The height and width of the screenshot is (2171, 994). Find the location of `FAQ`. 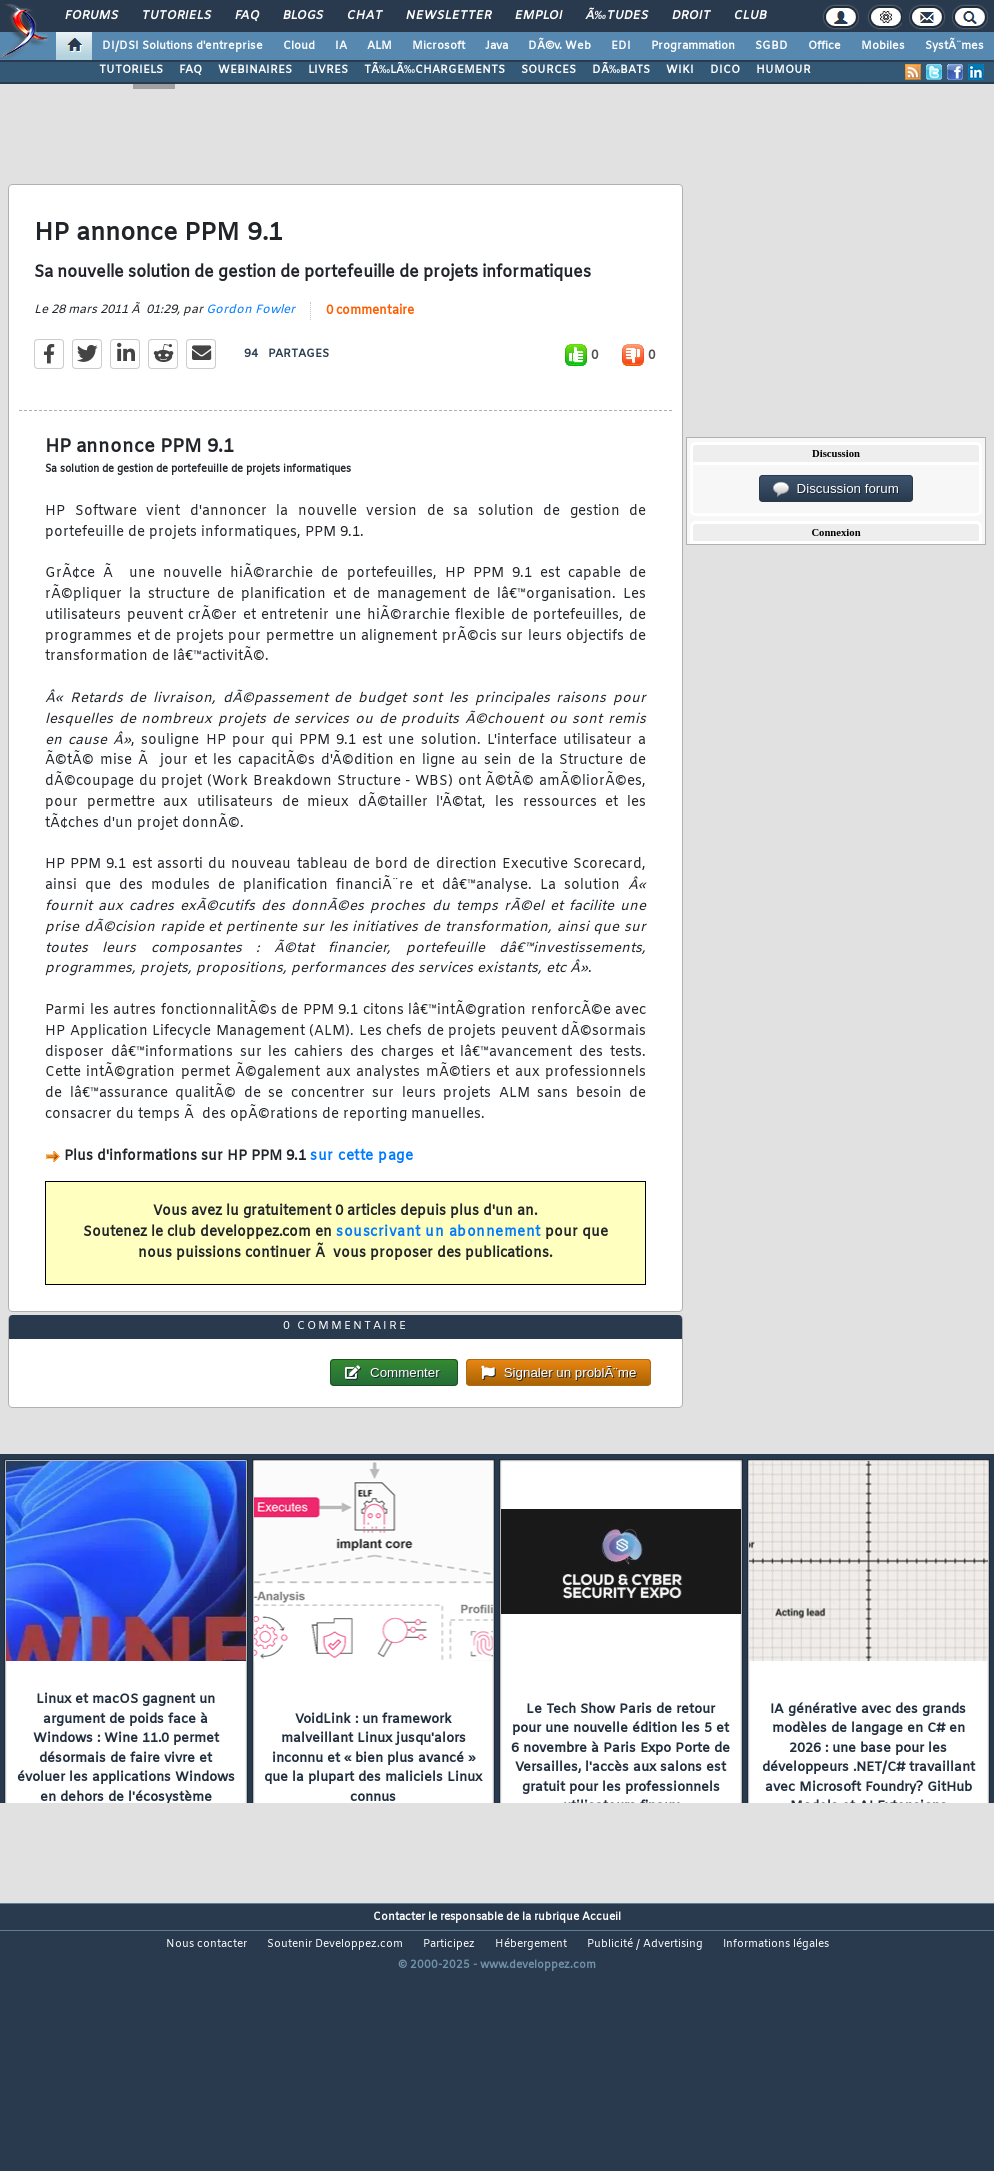

FAQ is located at coordinates (247, 16).